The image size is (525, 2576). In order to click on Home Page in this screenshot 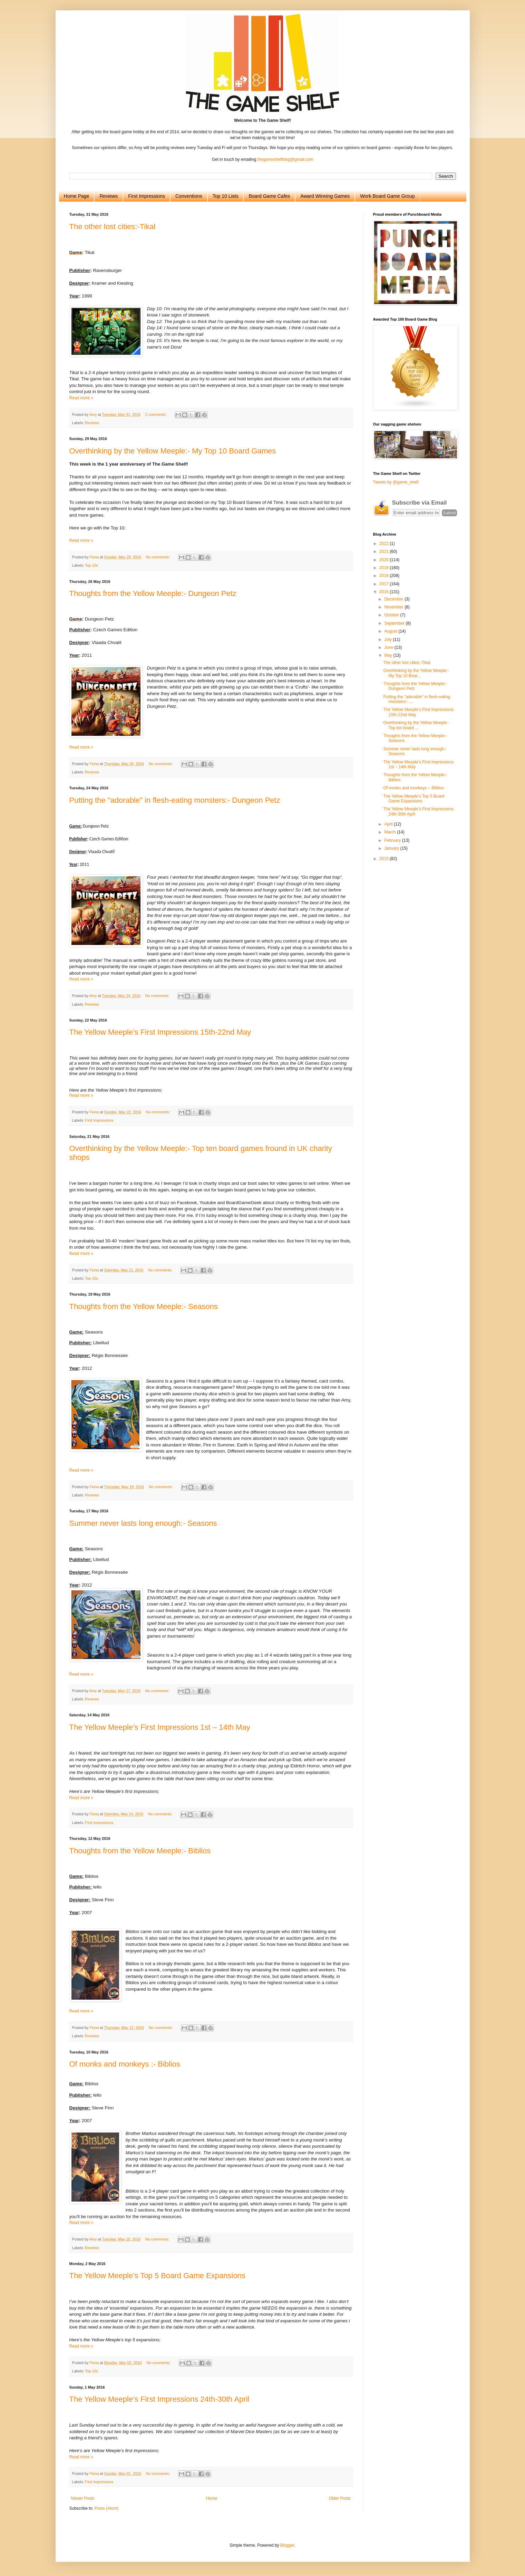, I will do `click(76, 196)`.